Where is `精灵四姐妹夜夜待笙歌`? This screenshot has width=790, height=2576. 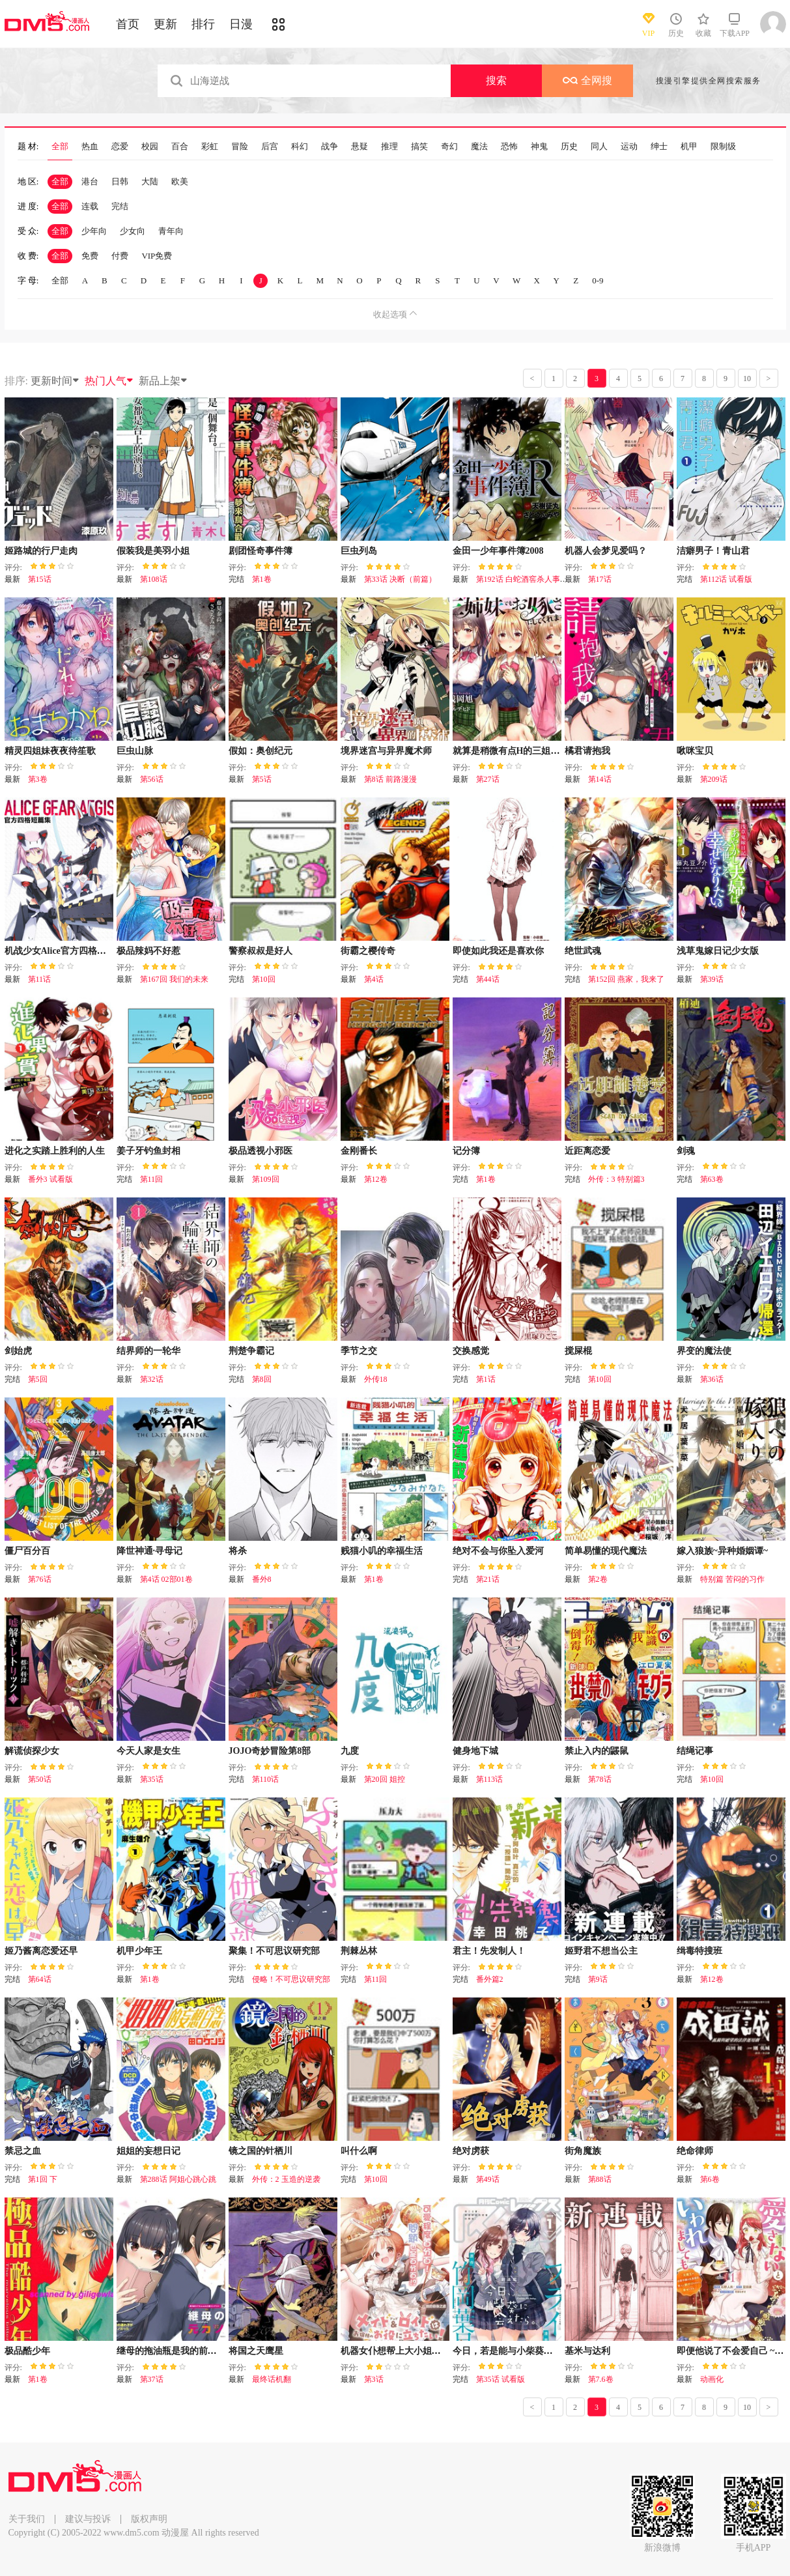
精灵四姐妹夜夜待笙歌 is located at coordinates (50, 751).